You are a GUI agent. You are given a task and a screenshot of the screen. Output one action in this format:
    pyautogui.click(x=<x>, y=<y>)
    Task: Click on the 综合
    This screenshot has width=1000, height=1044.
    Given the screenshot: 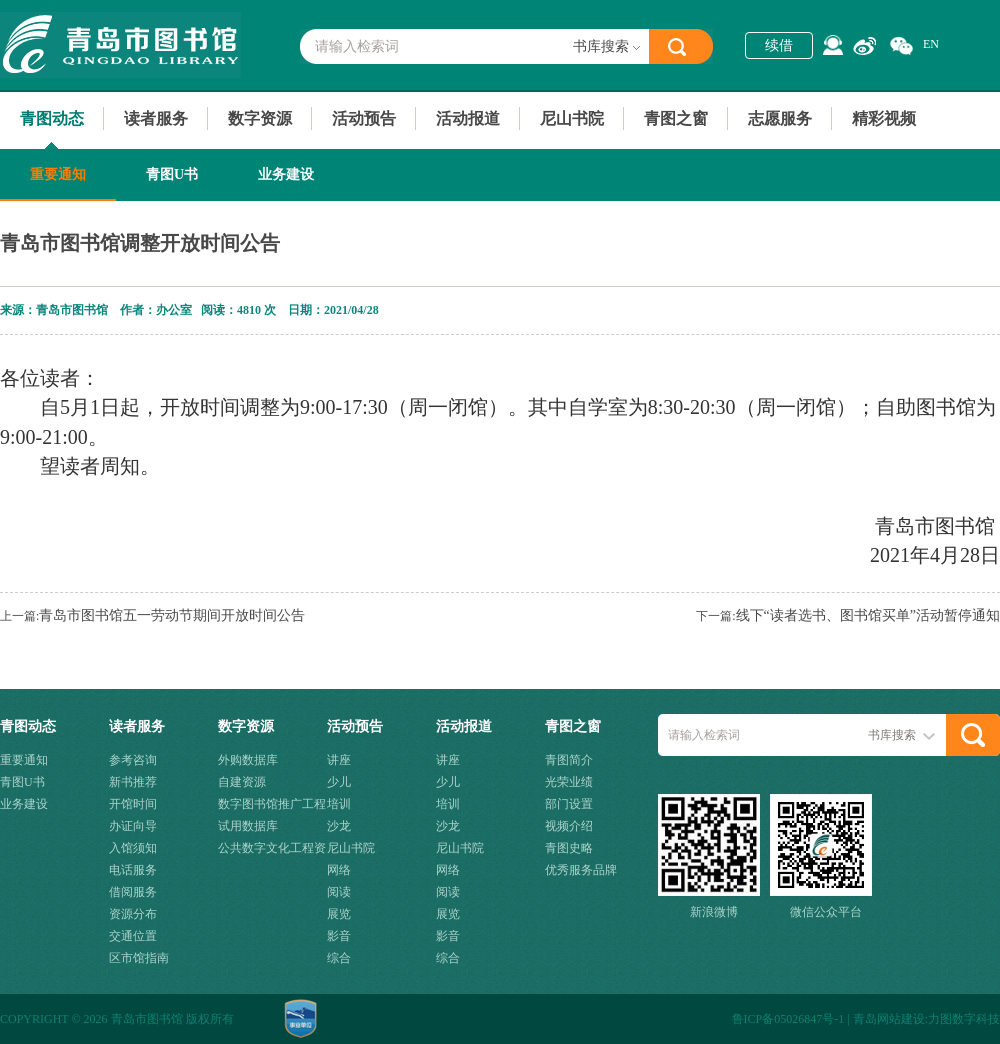 What is the action you would take?
    pyautogui.click(x=339, y=958)
    